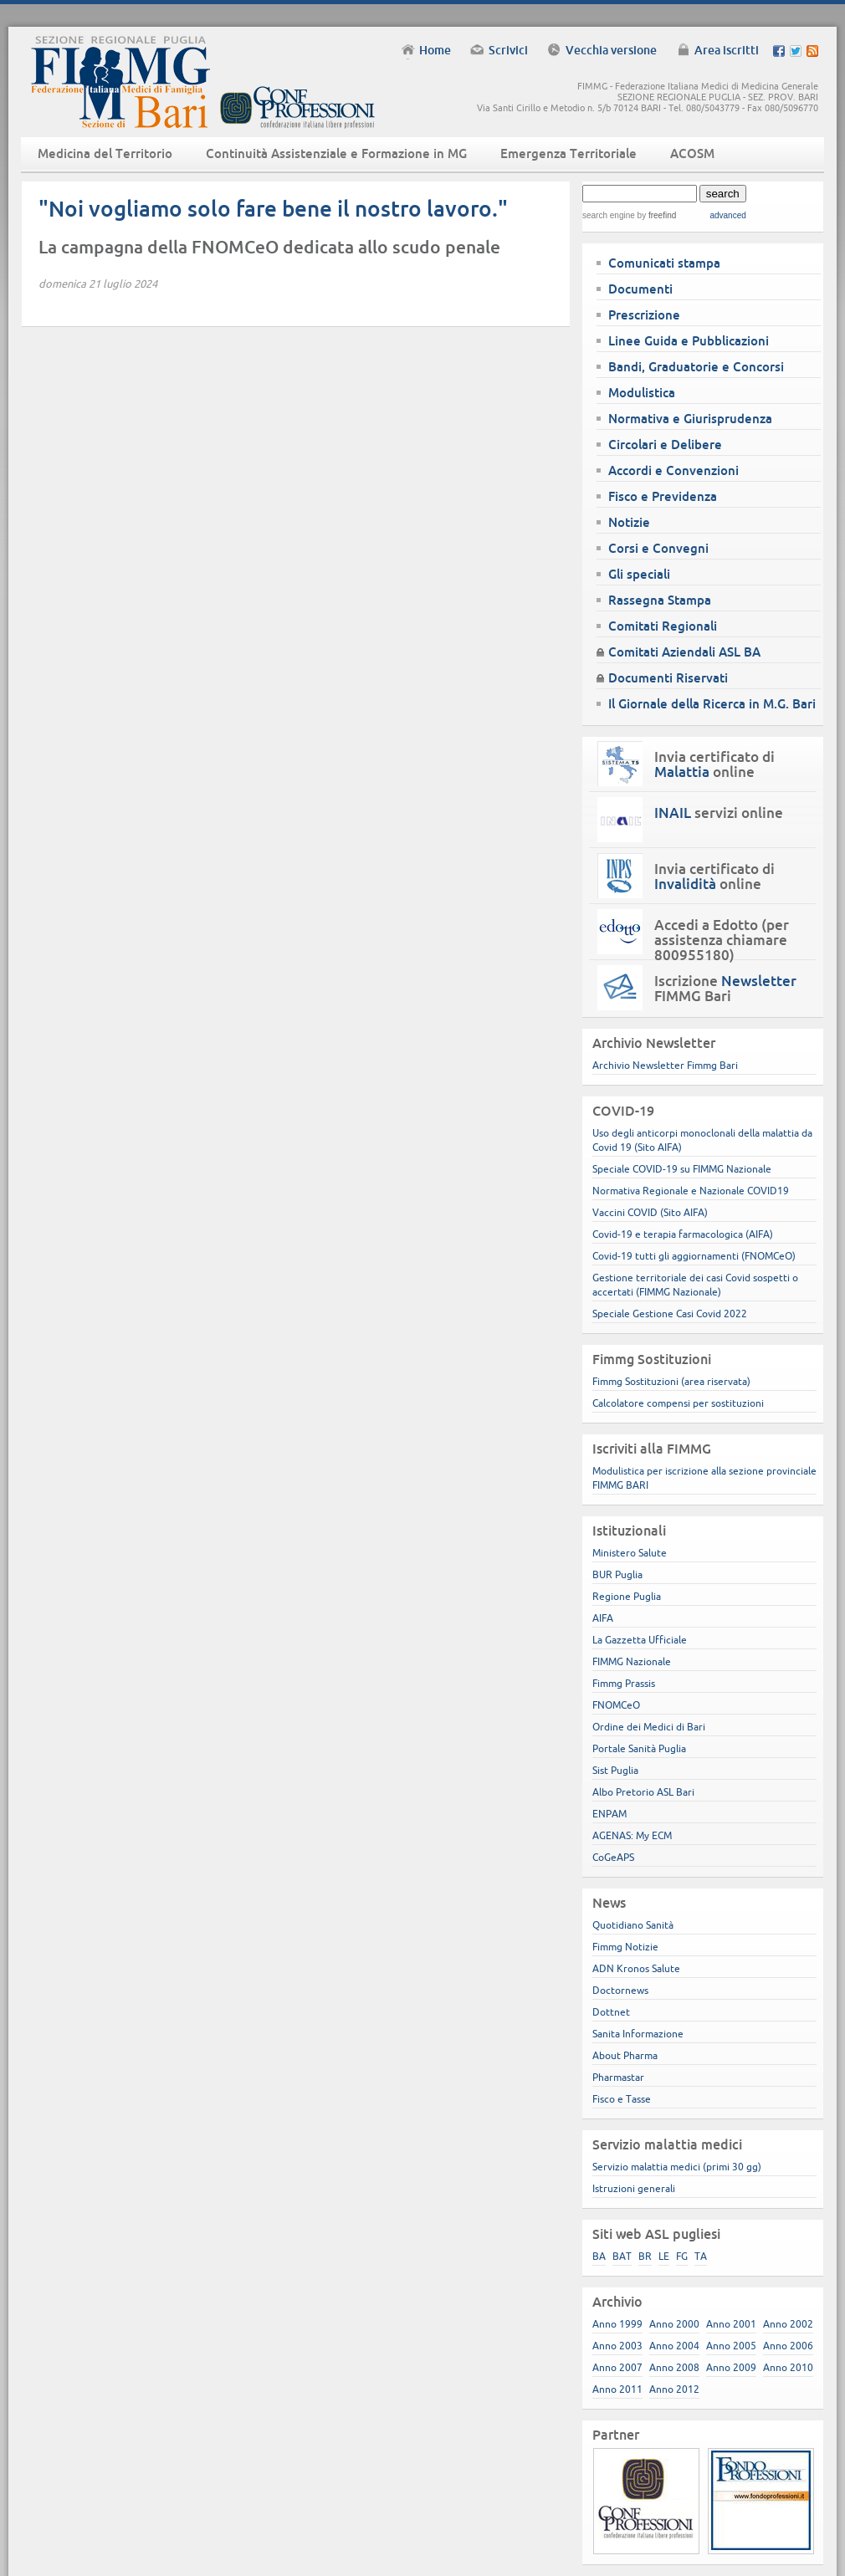  I want to click on Fisco e Tasse, so click(621, 2098).